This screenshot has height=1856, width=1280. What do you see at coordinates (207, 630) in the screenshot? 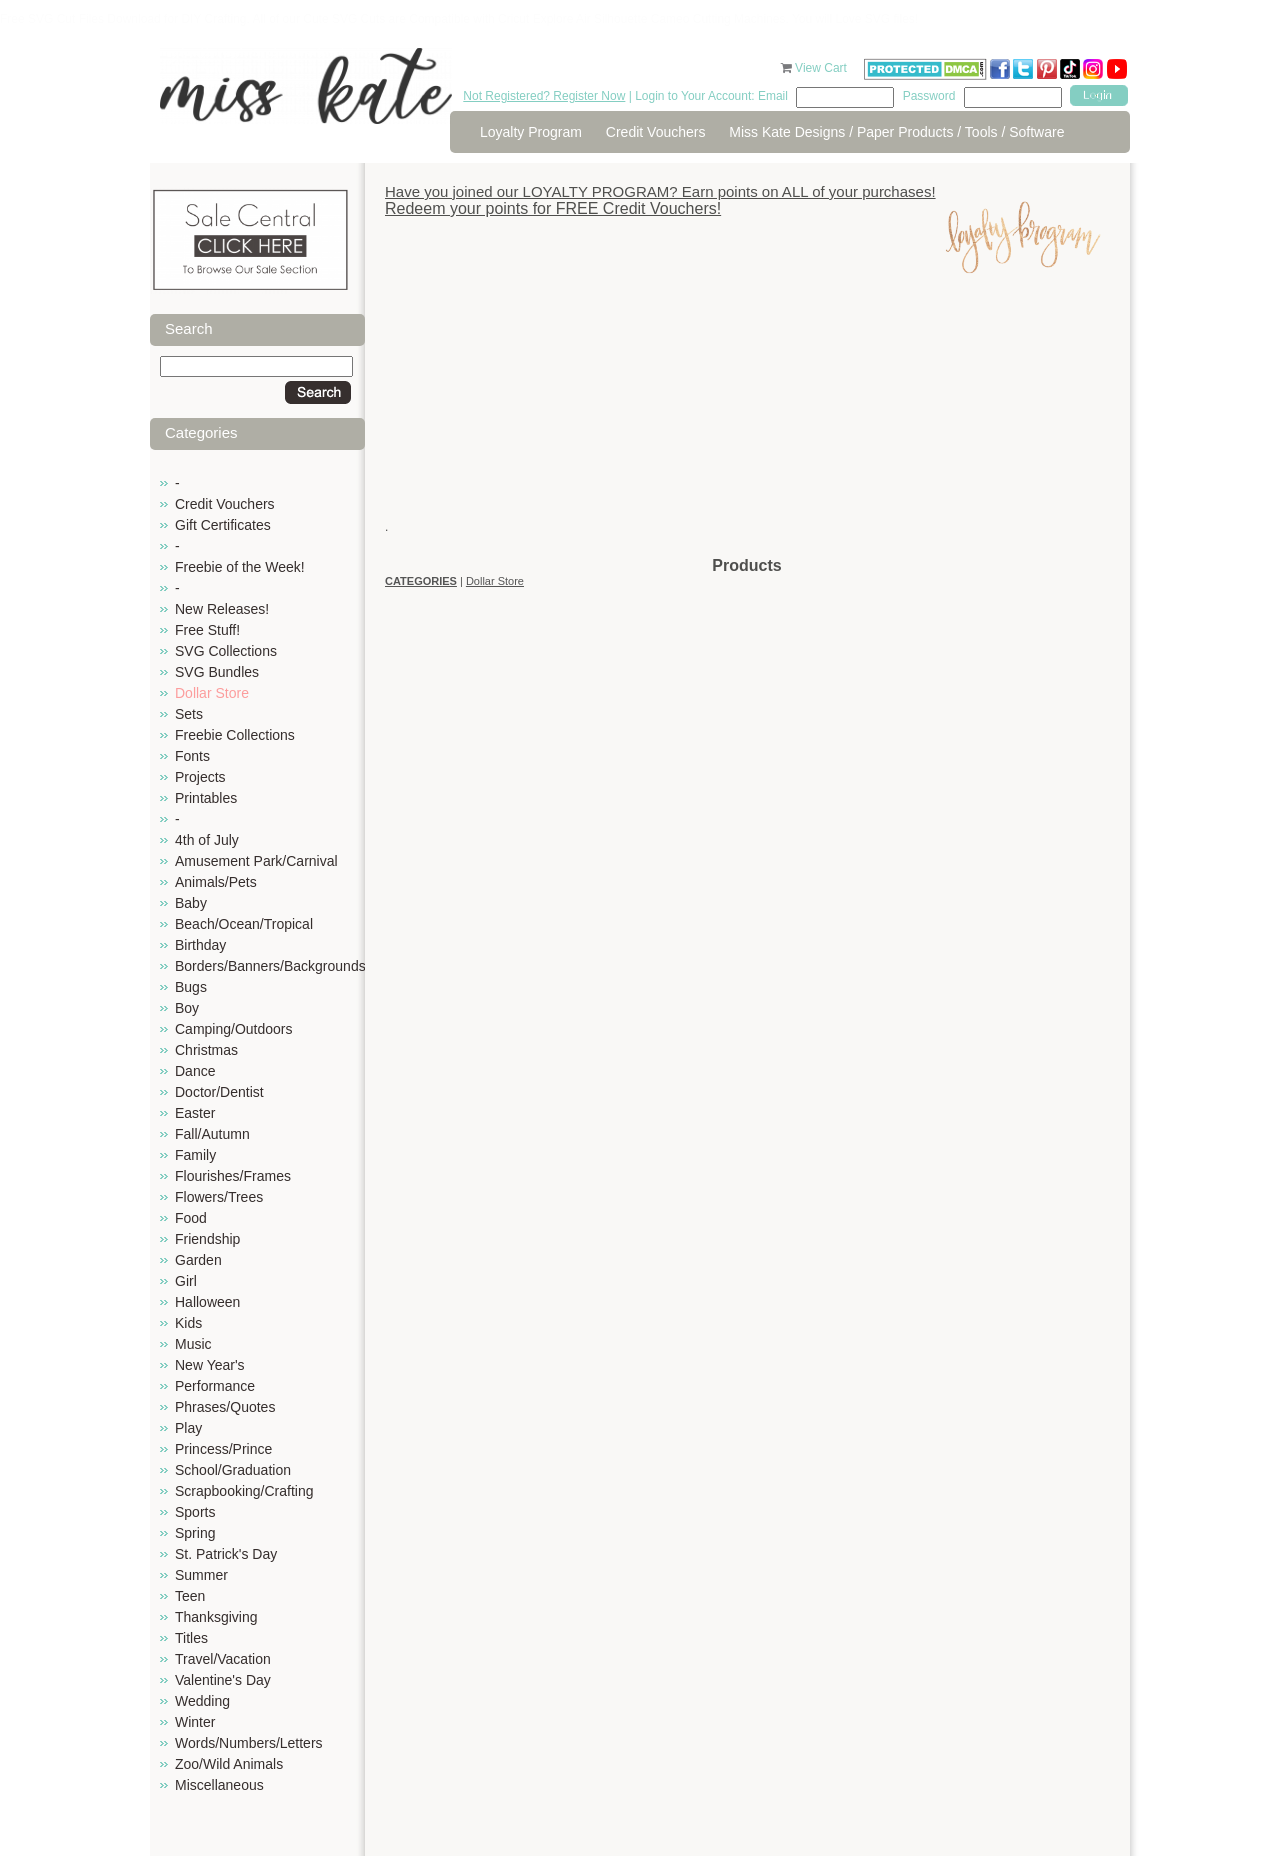
I see `Free Stuff!` at bounding box center [207, 630].